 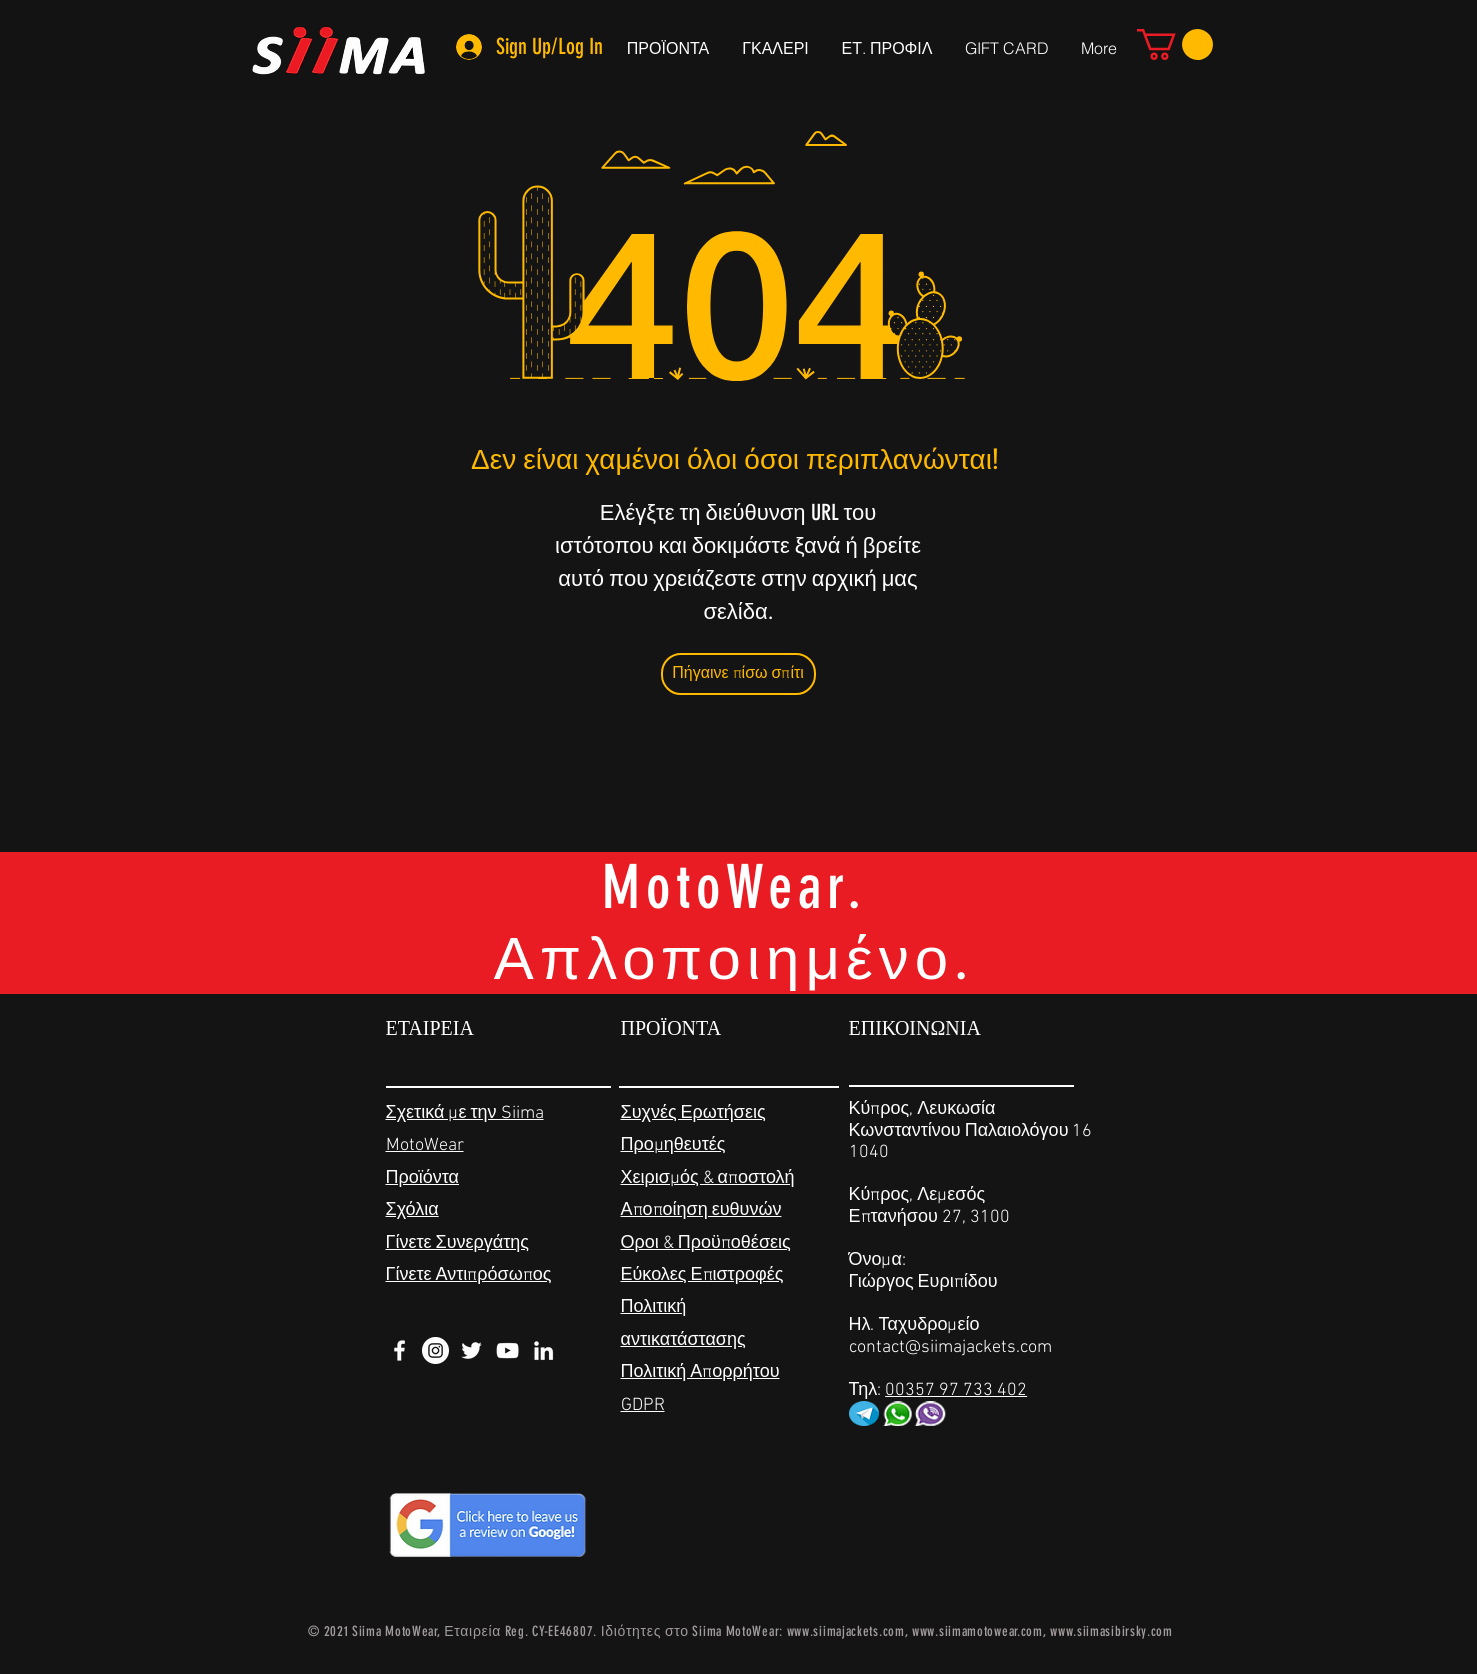 I want to click on Πολιτική Απορρήτου, so click(x=700, y=1372).